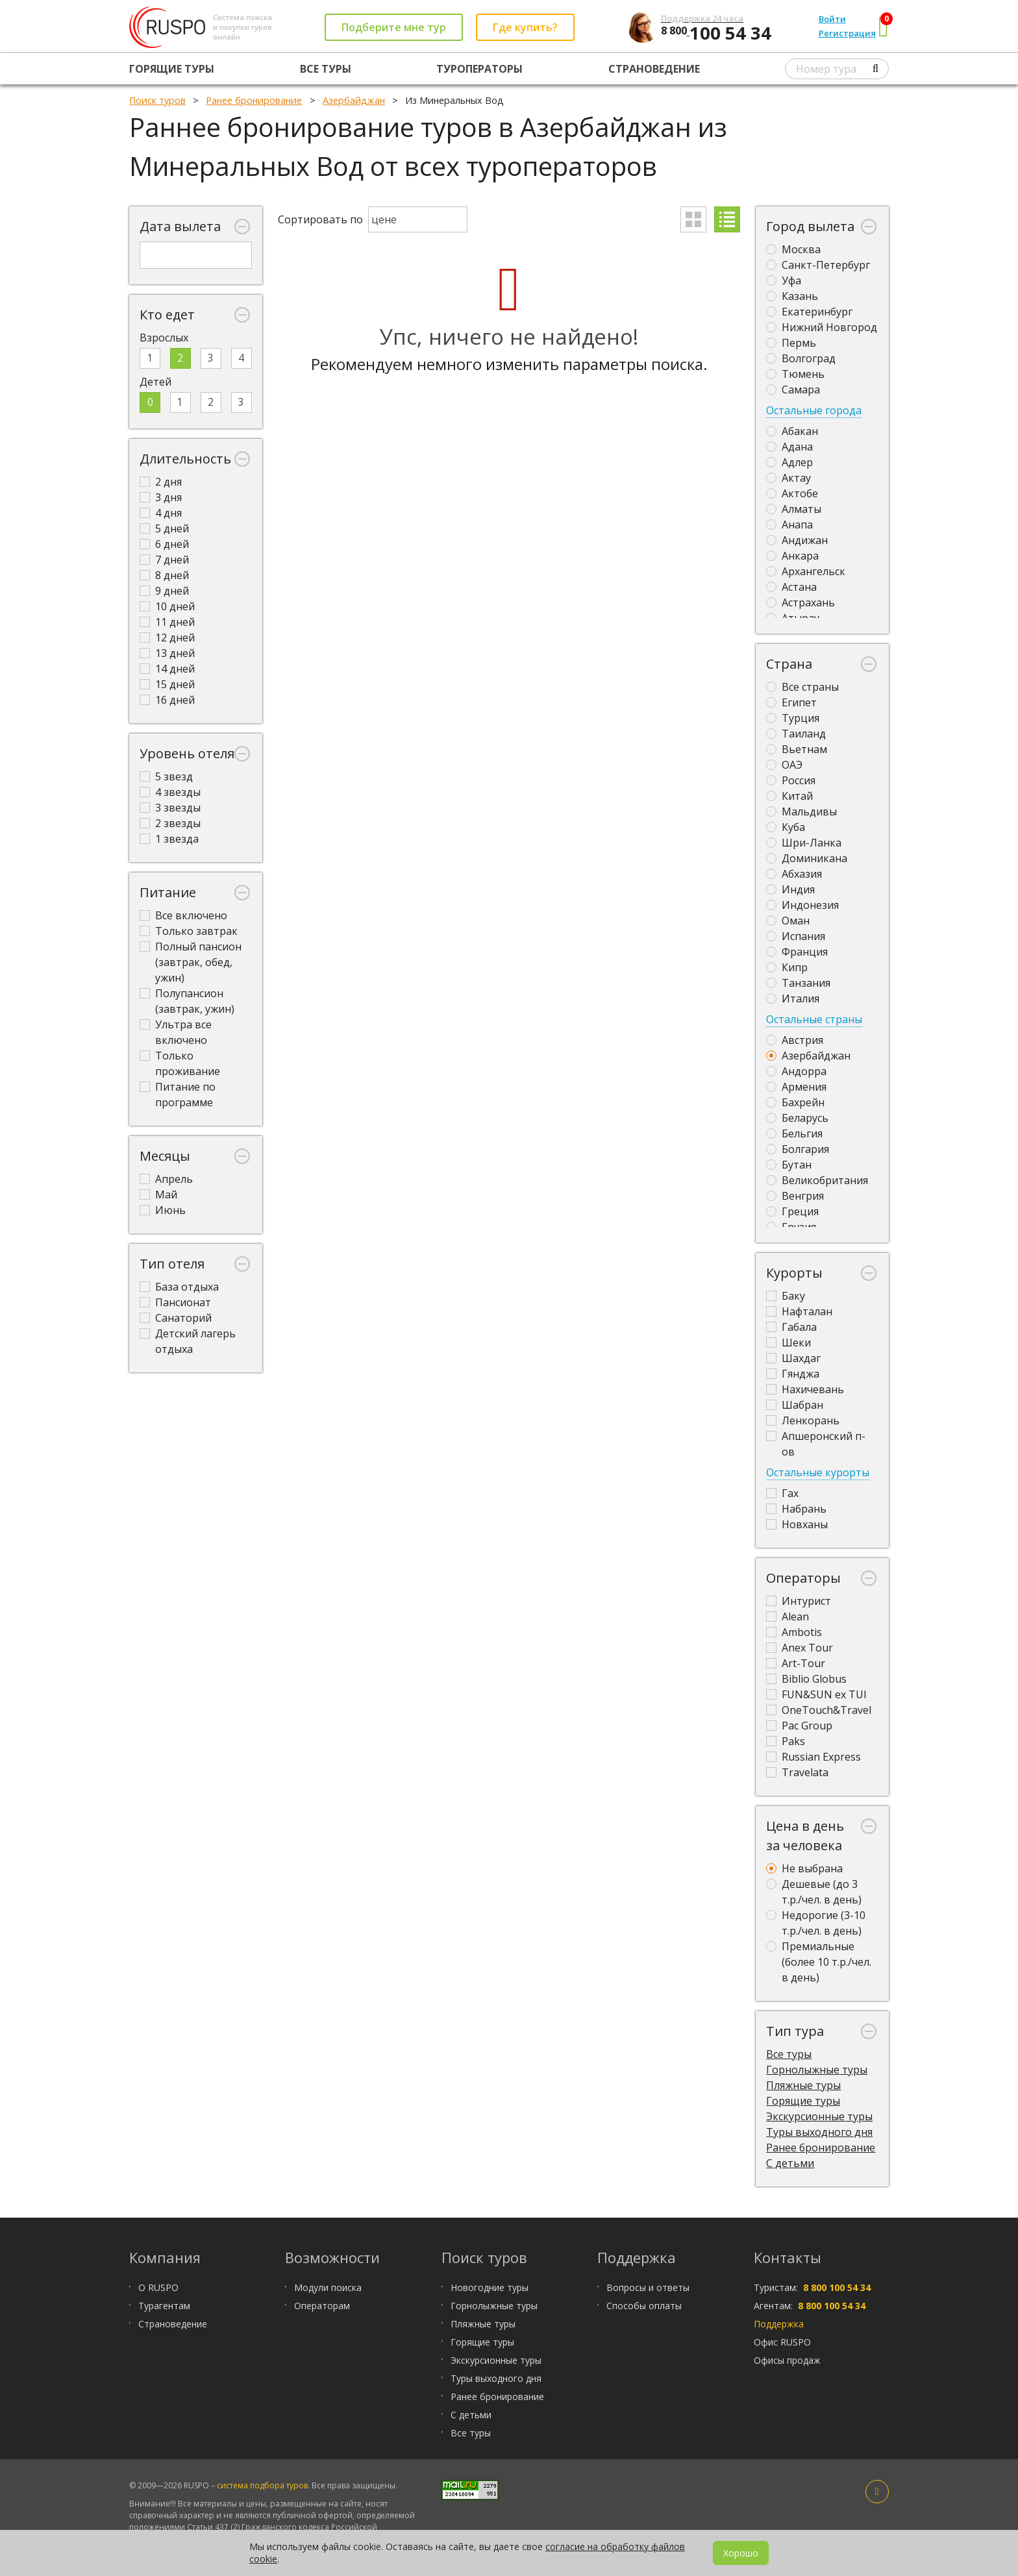 This screenshot has width=1018, height=2576. Describe the element at coordinates (163, 1210) in the screenshot. I see `Июнь` at that location.